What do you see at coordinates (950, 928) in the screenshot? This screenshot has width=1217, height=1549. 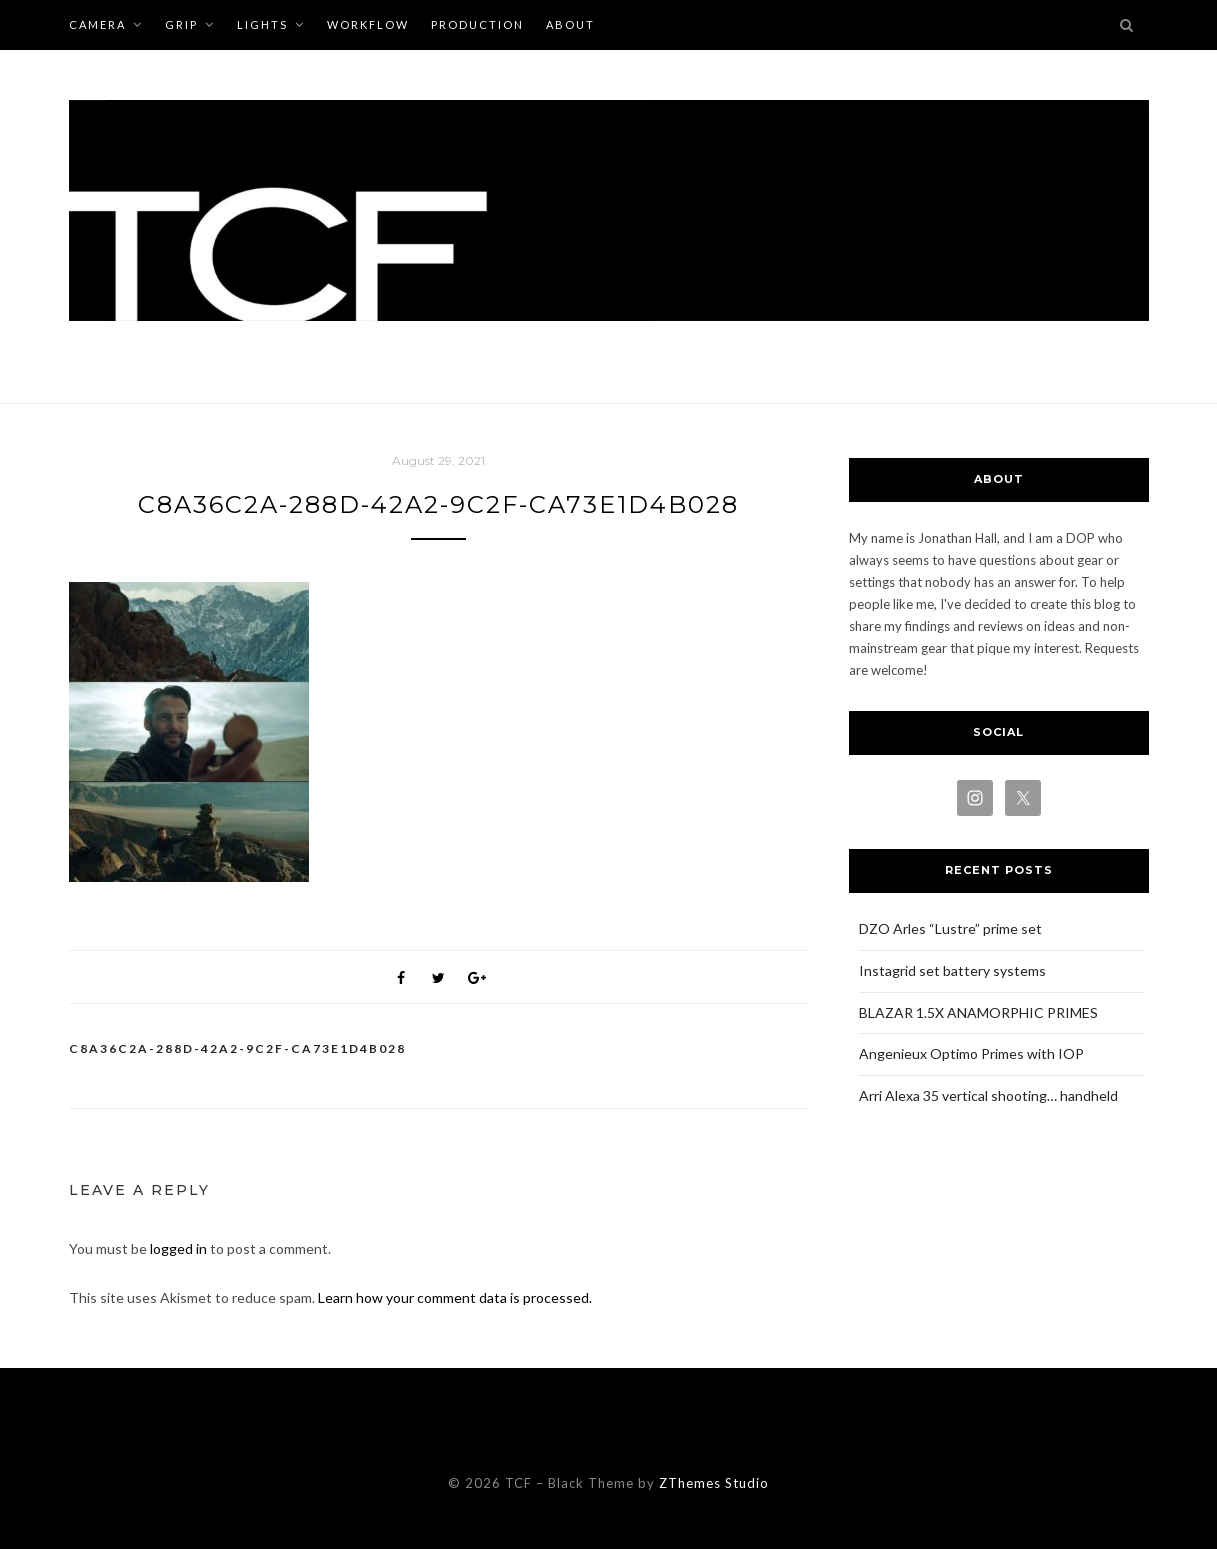 I see `DZO Arles “Lustre” prime set` at bounding box center [950, 928].